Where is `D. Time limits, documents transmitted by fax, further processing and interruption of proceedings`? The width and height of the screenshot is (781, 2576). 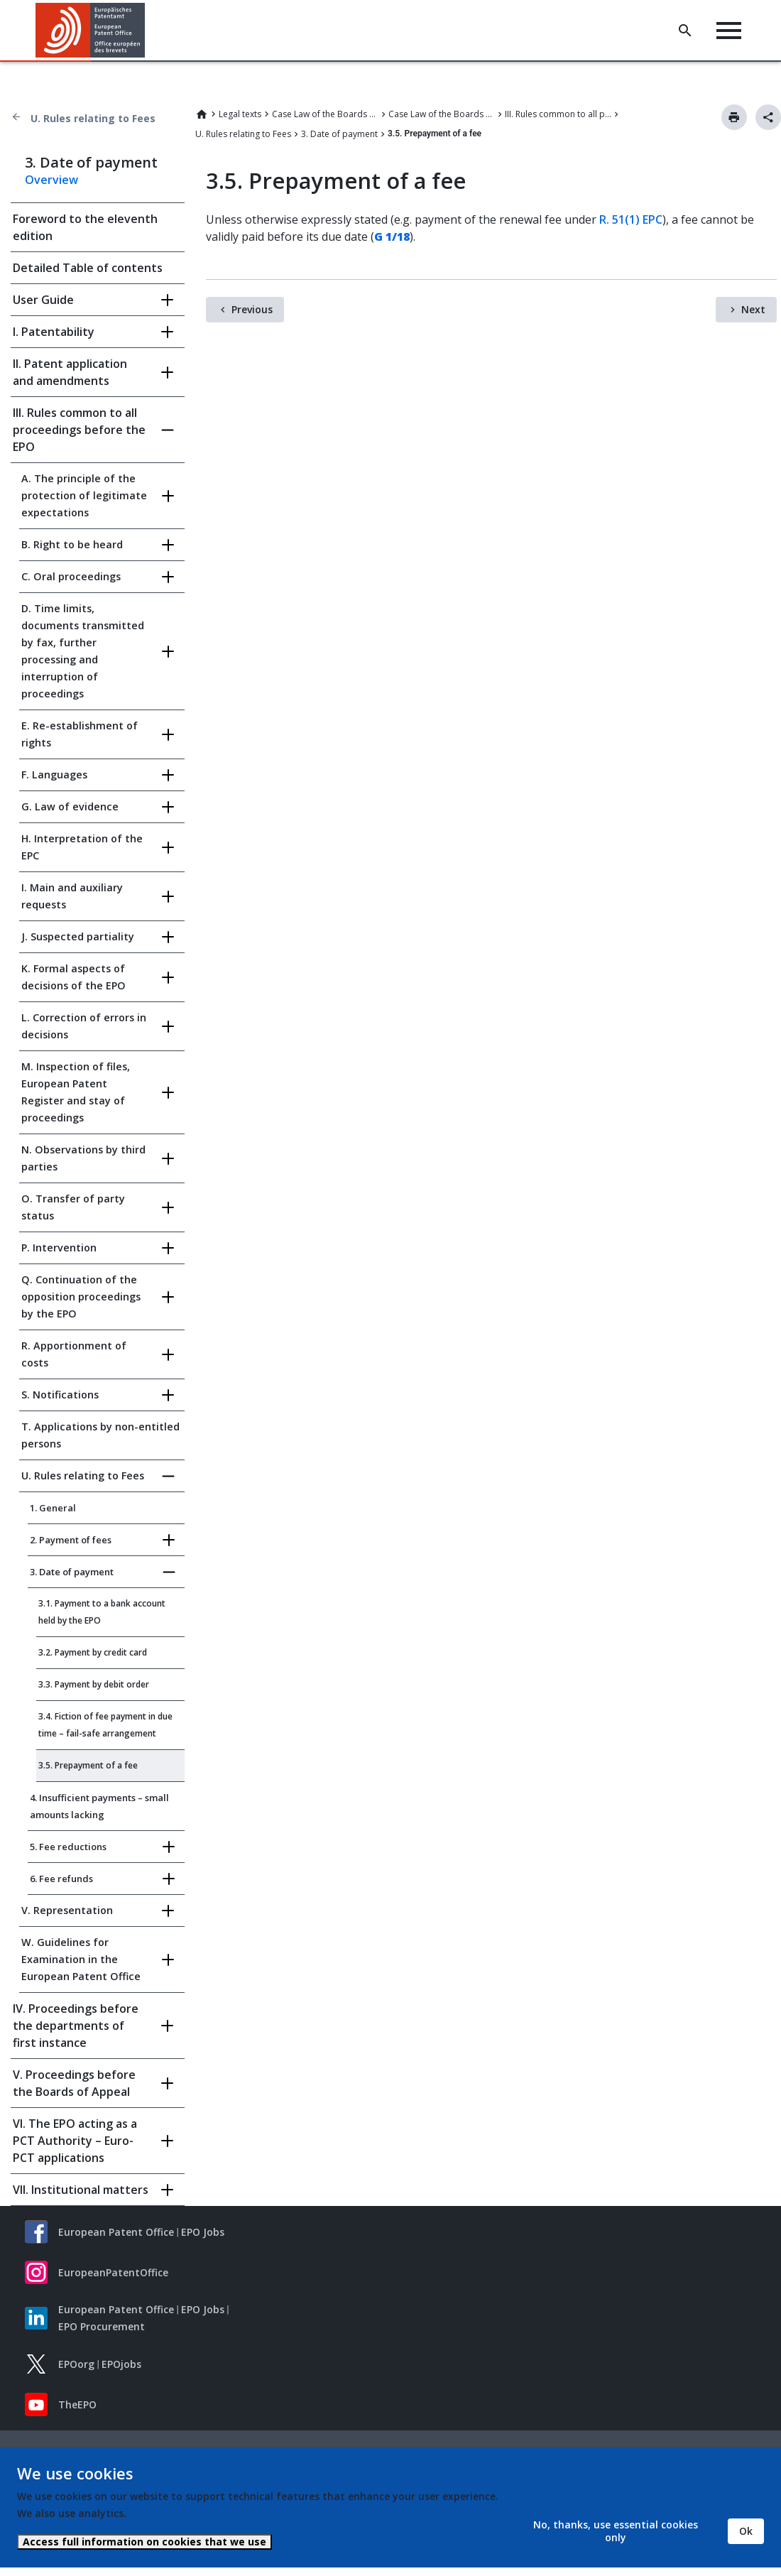 D. Time limits, documents transmitted by fax, further processing and interruption of proceedings is located at coordinates (82, 651).